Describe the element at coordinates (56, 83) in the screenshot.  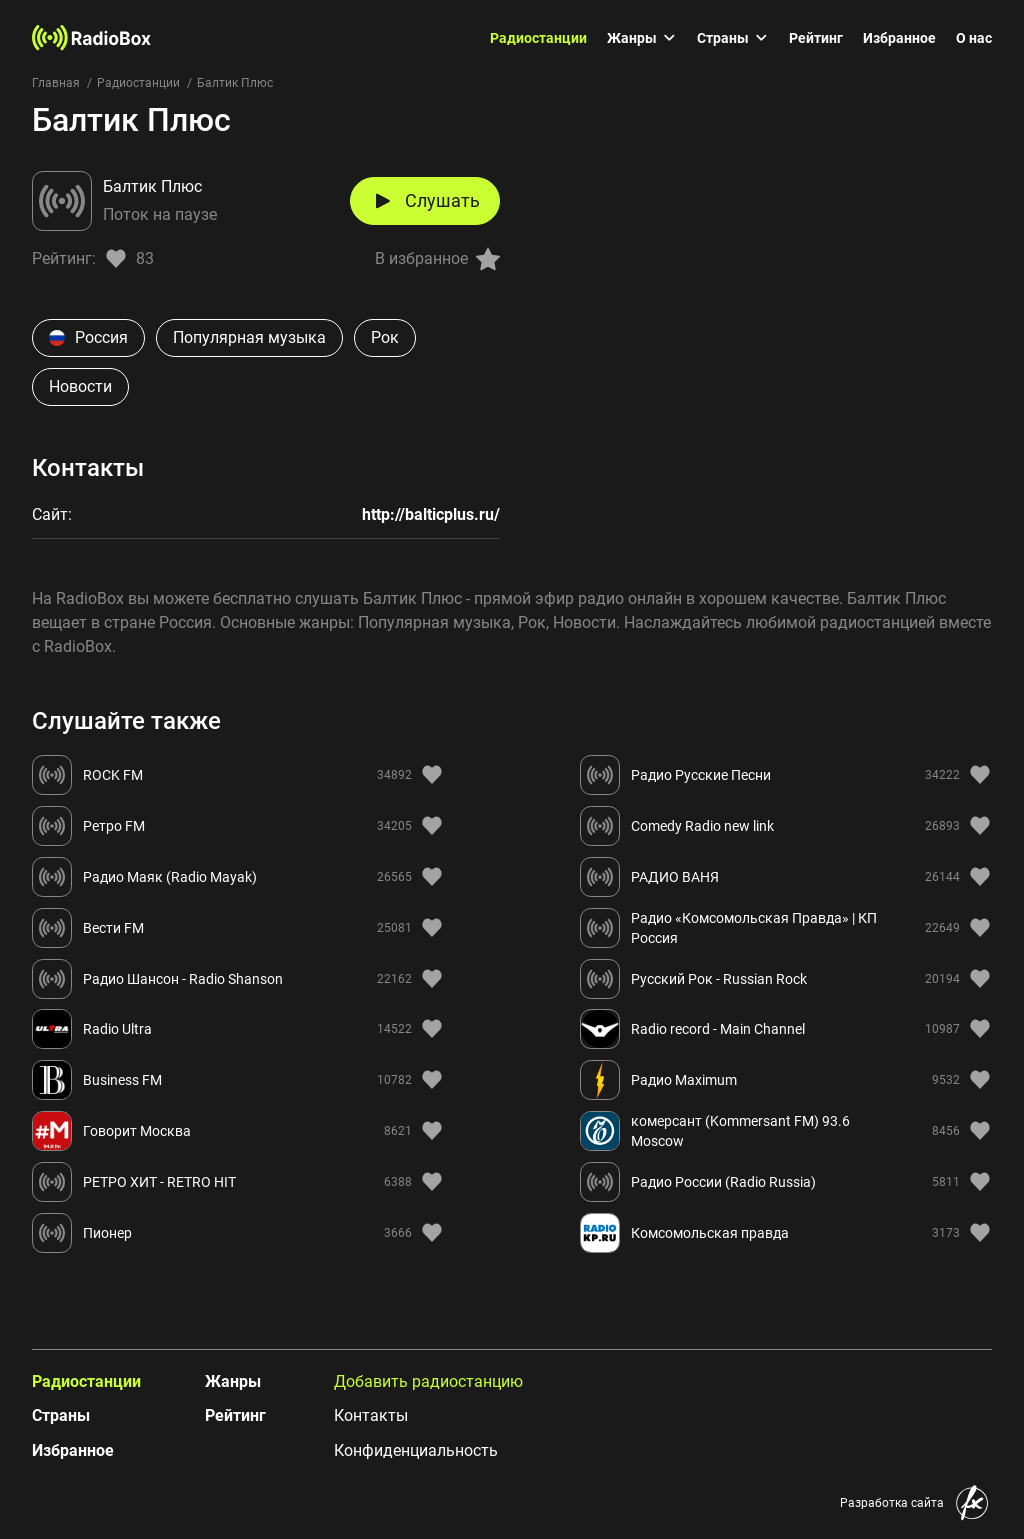
I see `Главная` at that location.